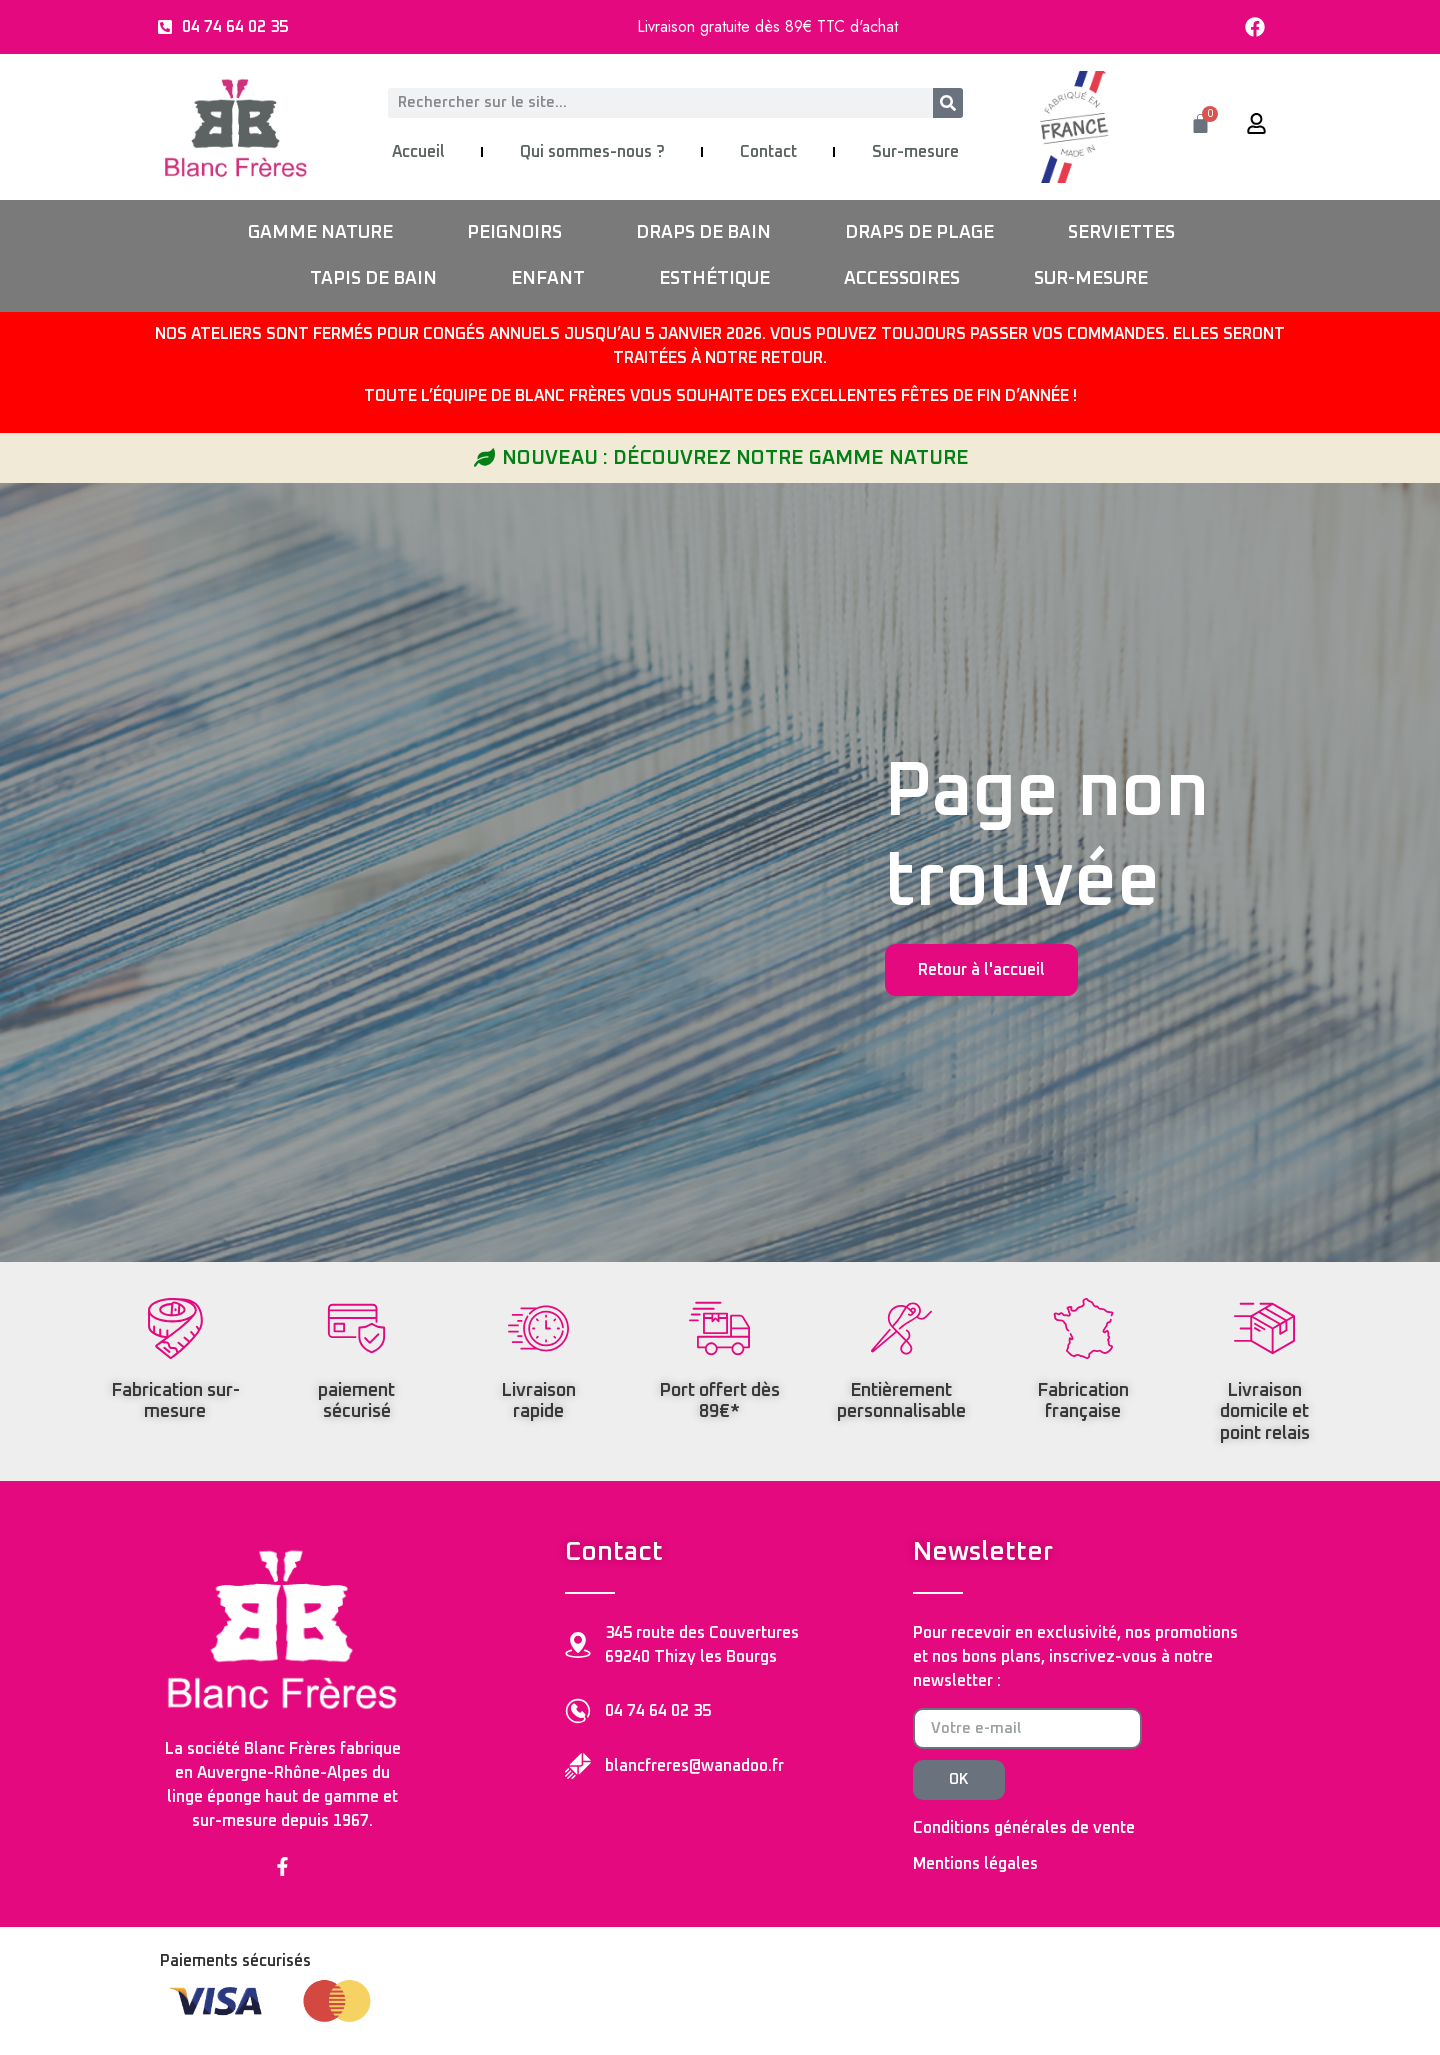 The width and height of the screenshot is (1440, 2055). What do you see at coordinates (714, 279) in the screenshot?
I see `ESTHÉTIQUE` at bounding box center [714, 279].